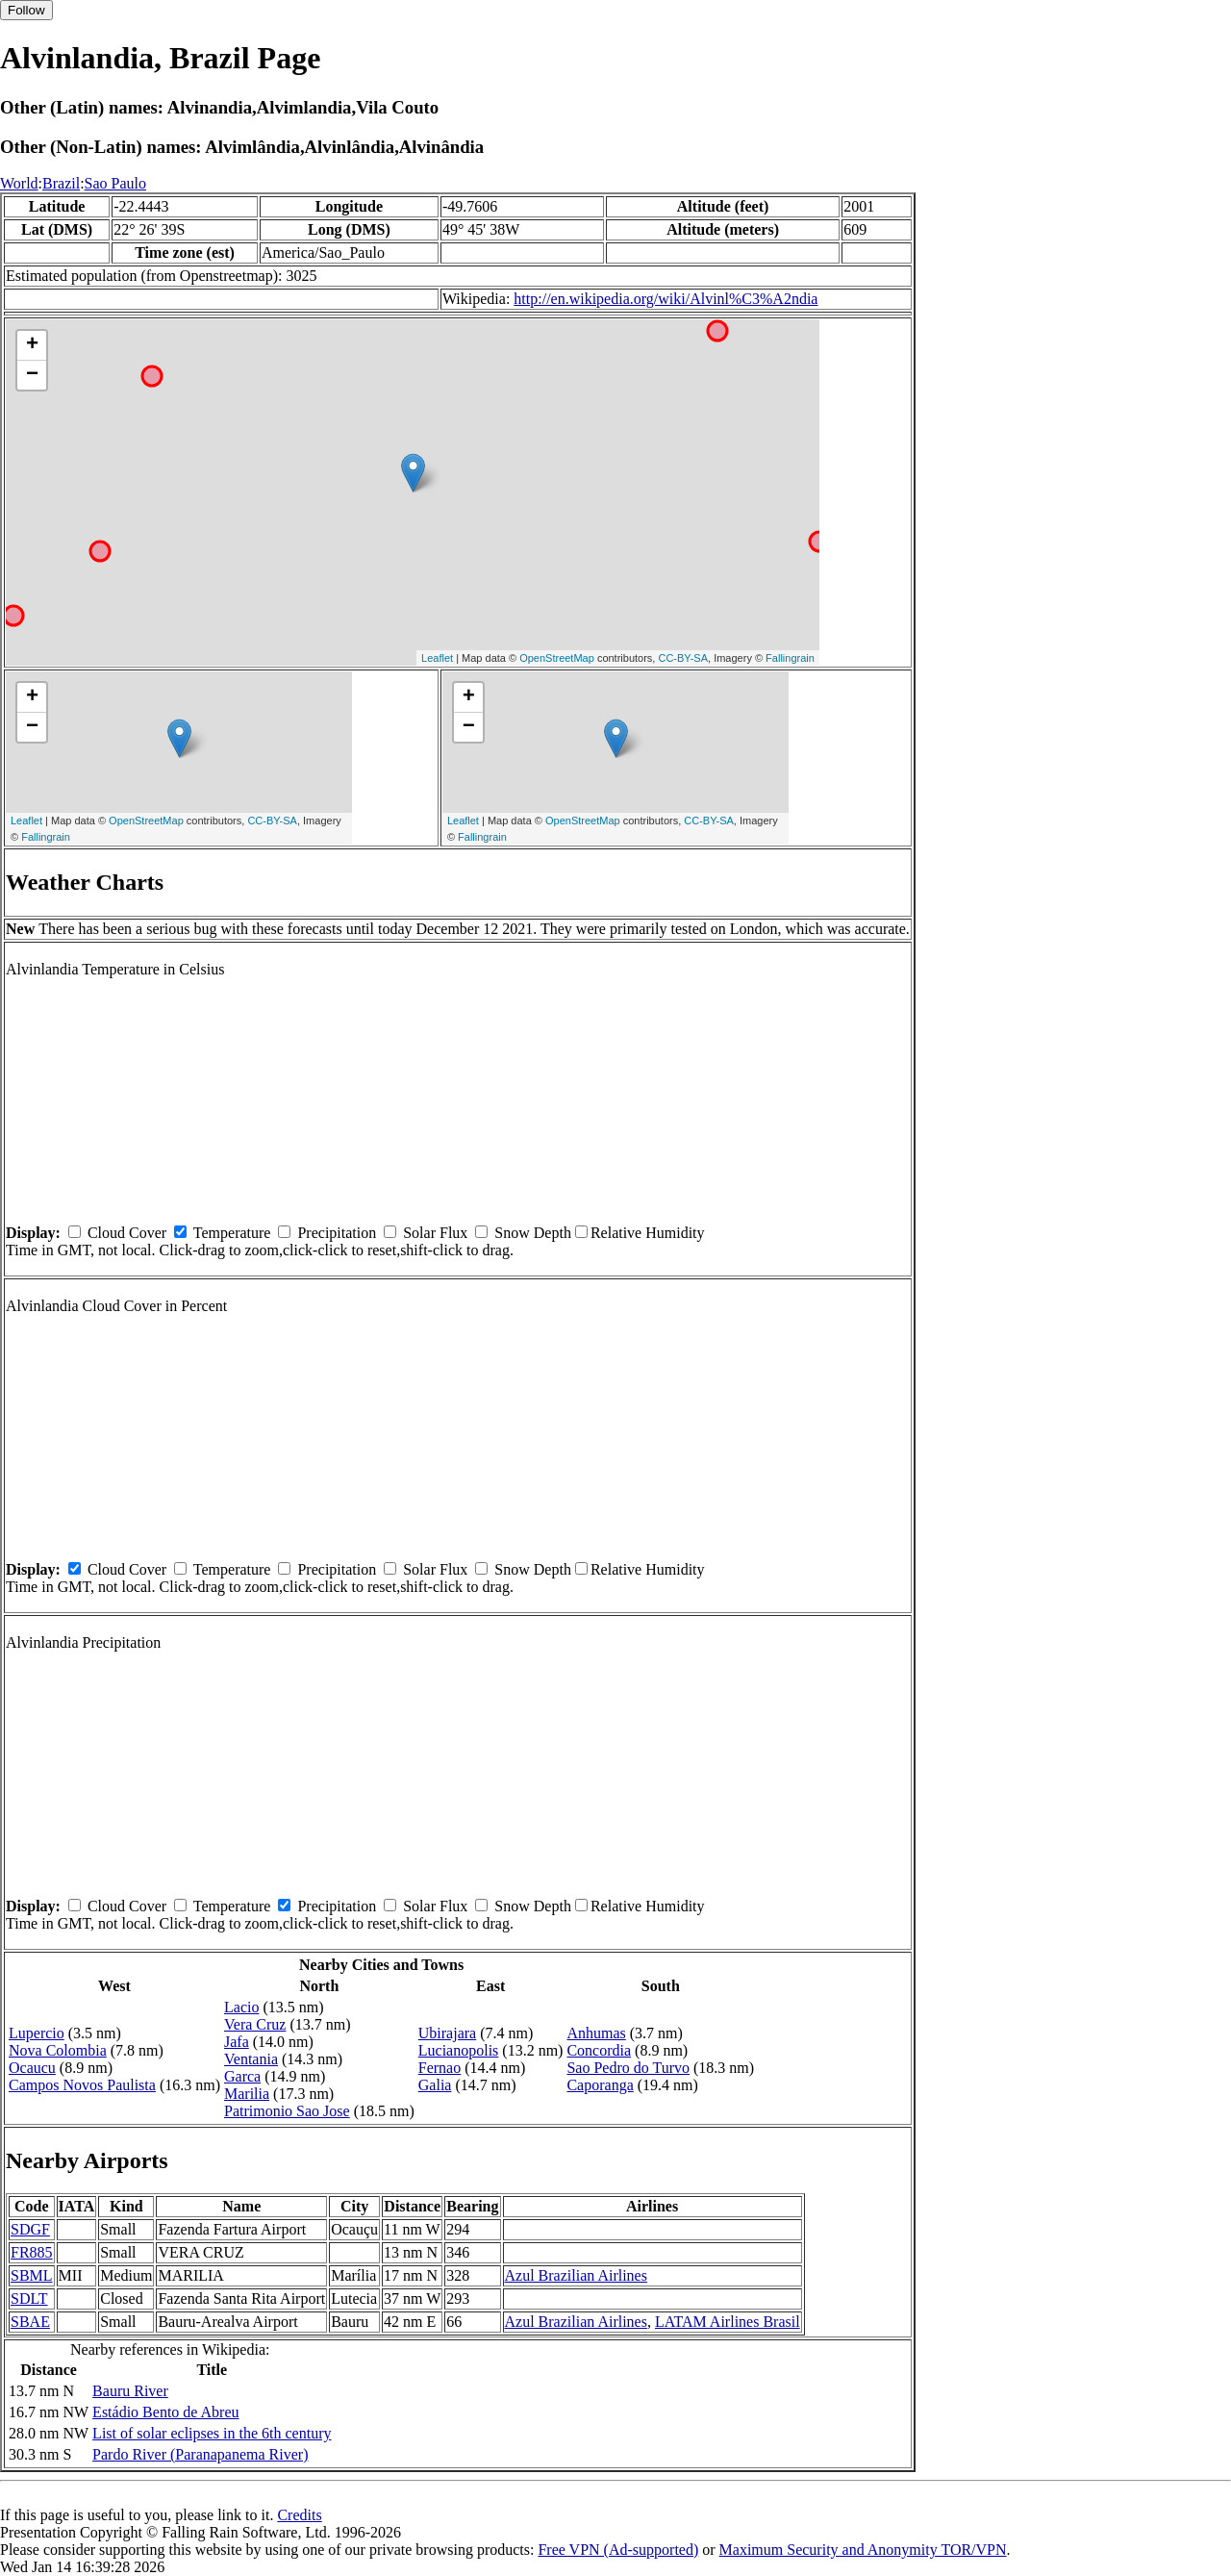  Describe the element at coordinates (556, 658) in the screenshot. I see `OpenStreetMap` at that location.